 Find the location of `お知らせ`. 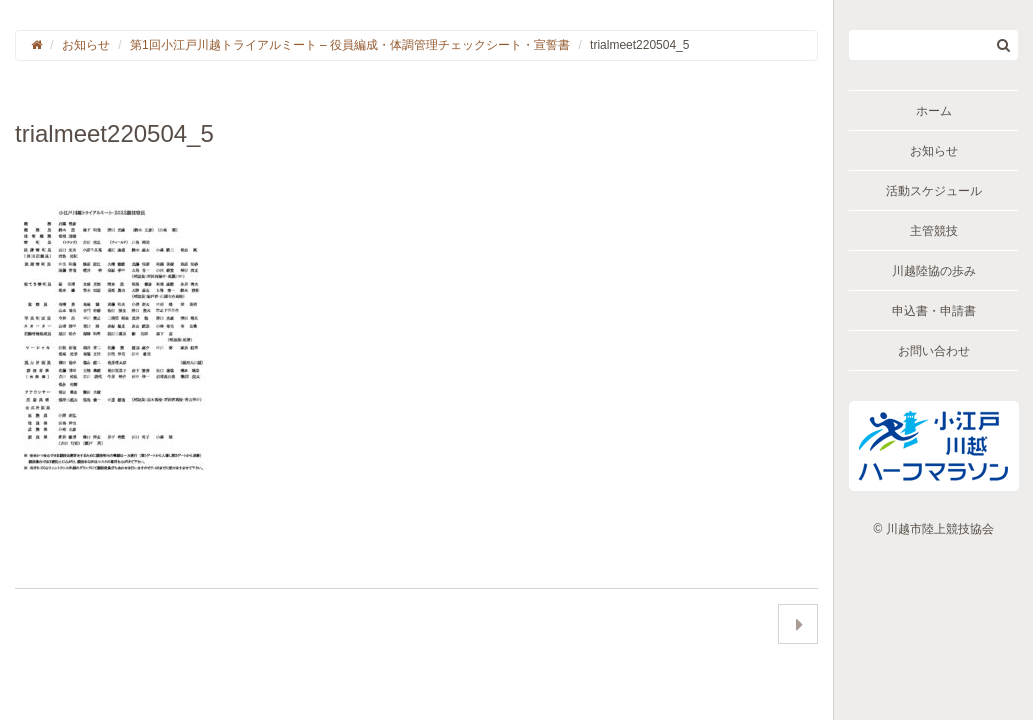

お知らせ is located at coordinates (934, 151).